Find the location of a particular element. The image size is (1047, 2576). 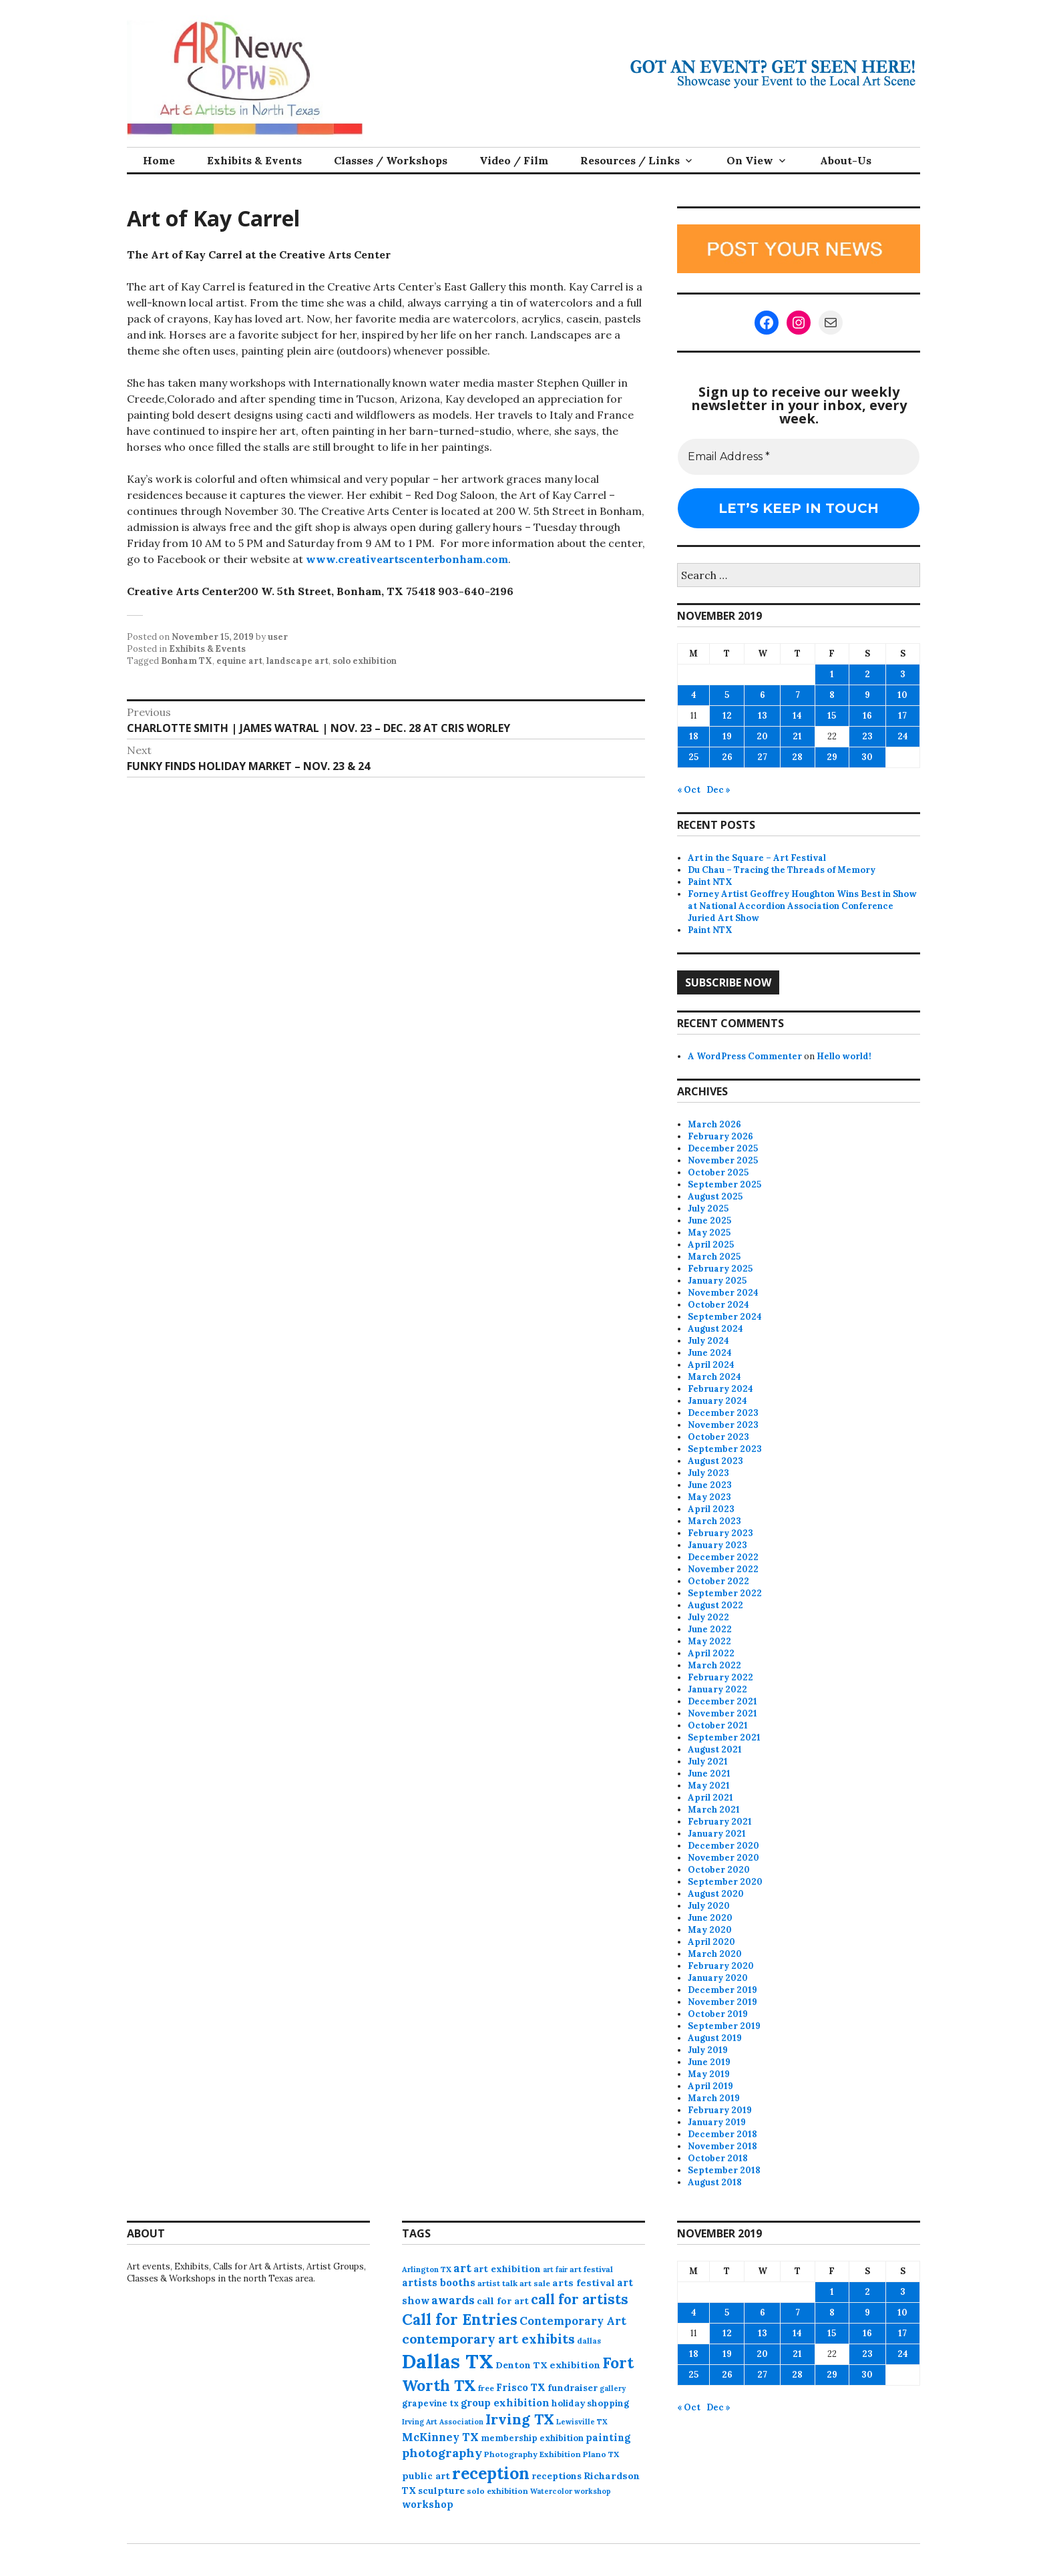

September 2018 is located at coordinates (724, 2170).